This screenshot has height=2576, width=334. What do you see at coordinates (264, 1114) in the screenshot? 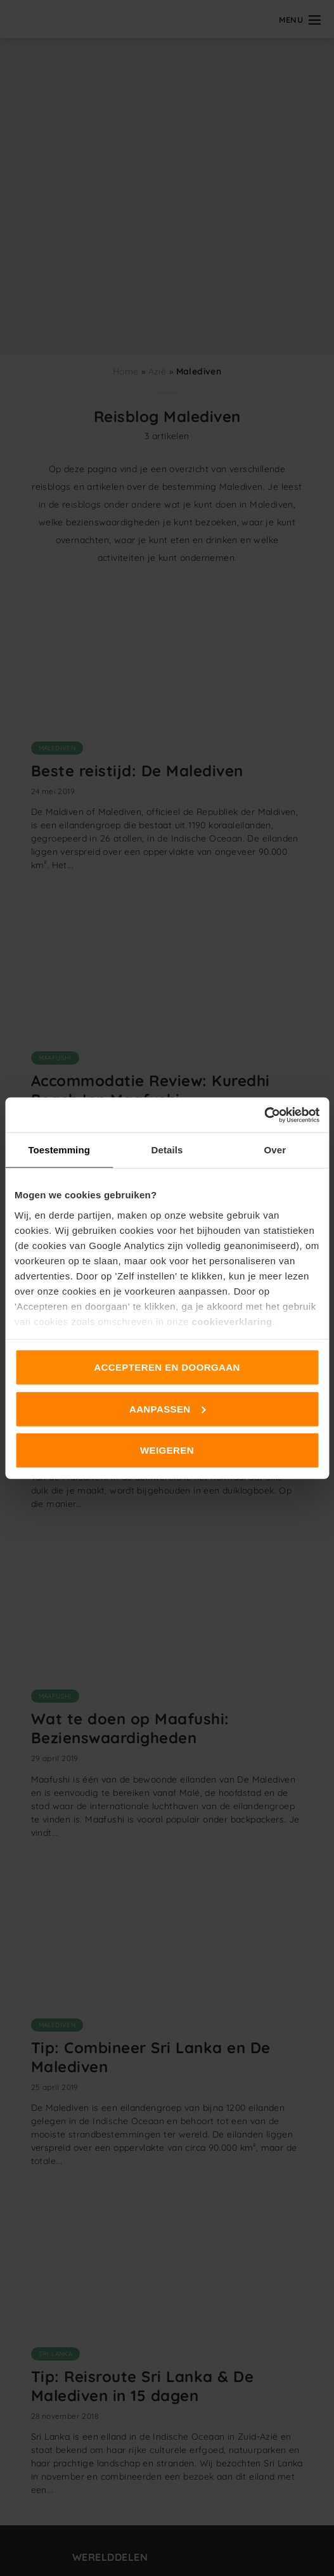
I see `[Cookiebot van Usercentrics - opent in een nieuw venster]` at bounding box center [264, 1114].